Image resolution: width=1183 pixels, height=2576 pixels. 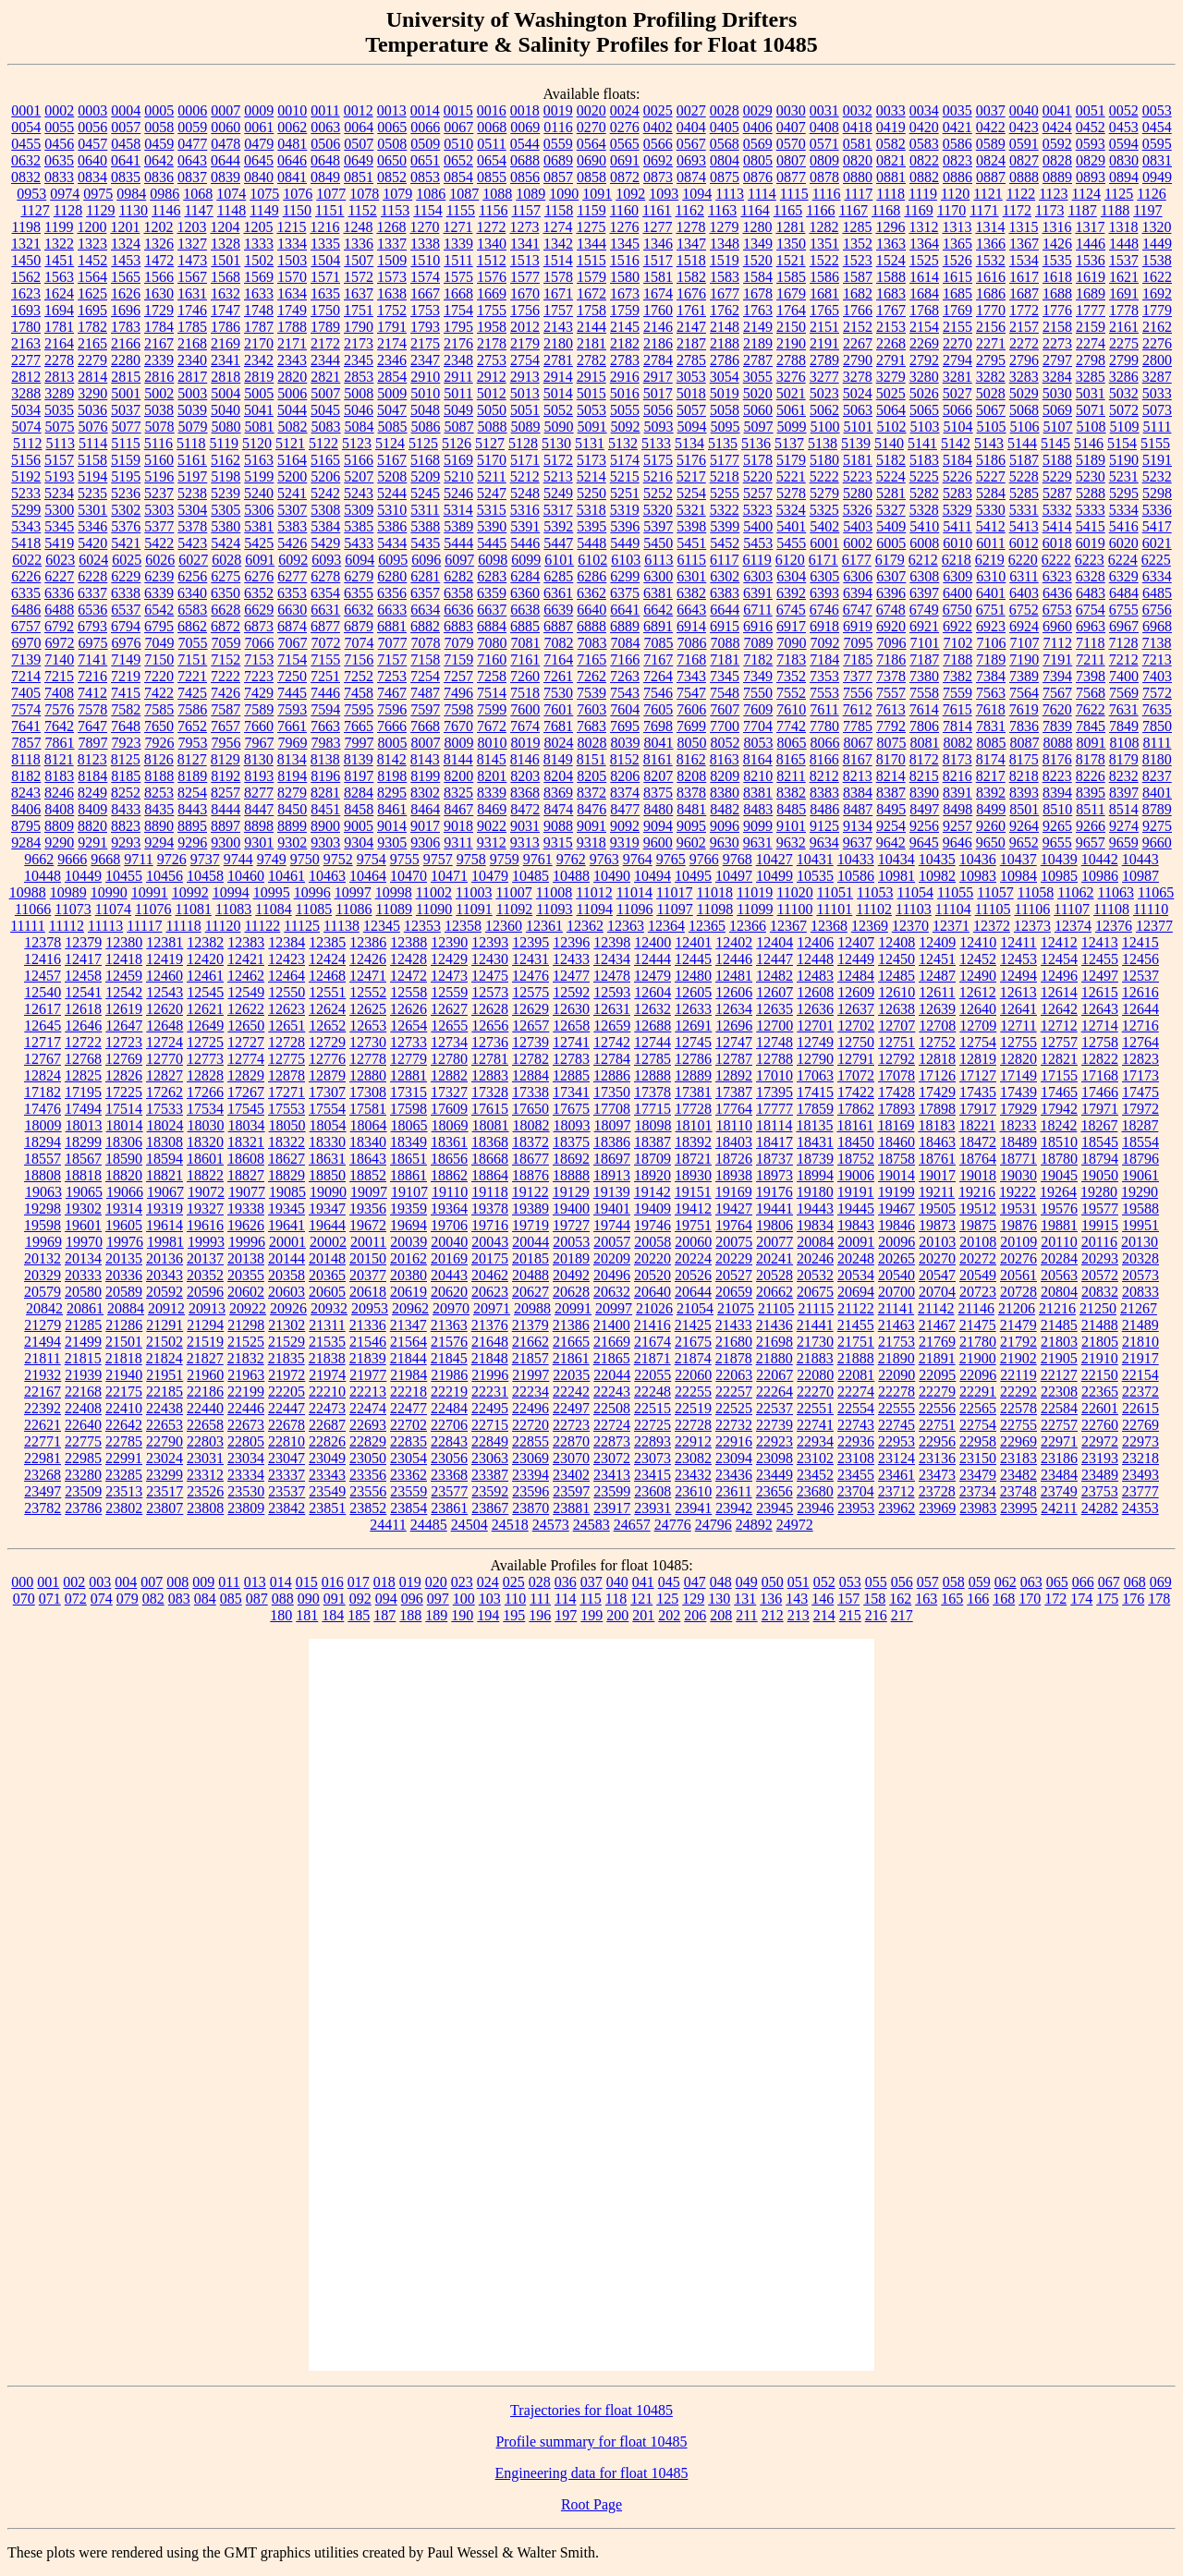 I want to click on 18888, so click(x=571, y=1175).